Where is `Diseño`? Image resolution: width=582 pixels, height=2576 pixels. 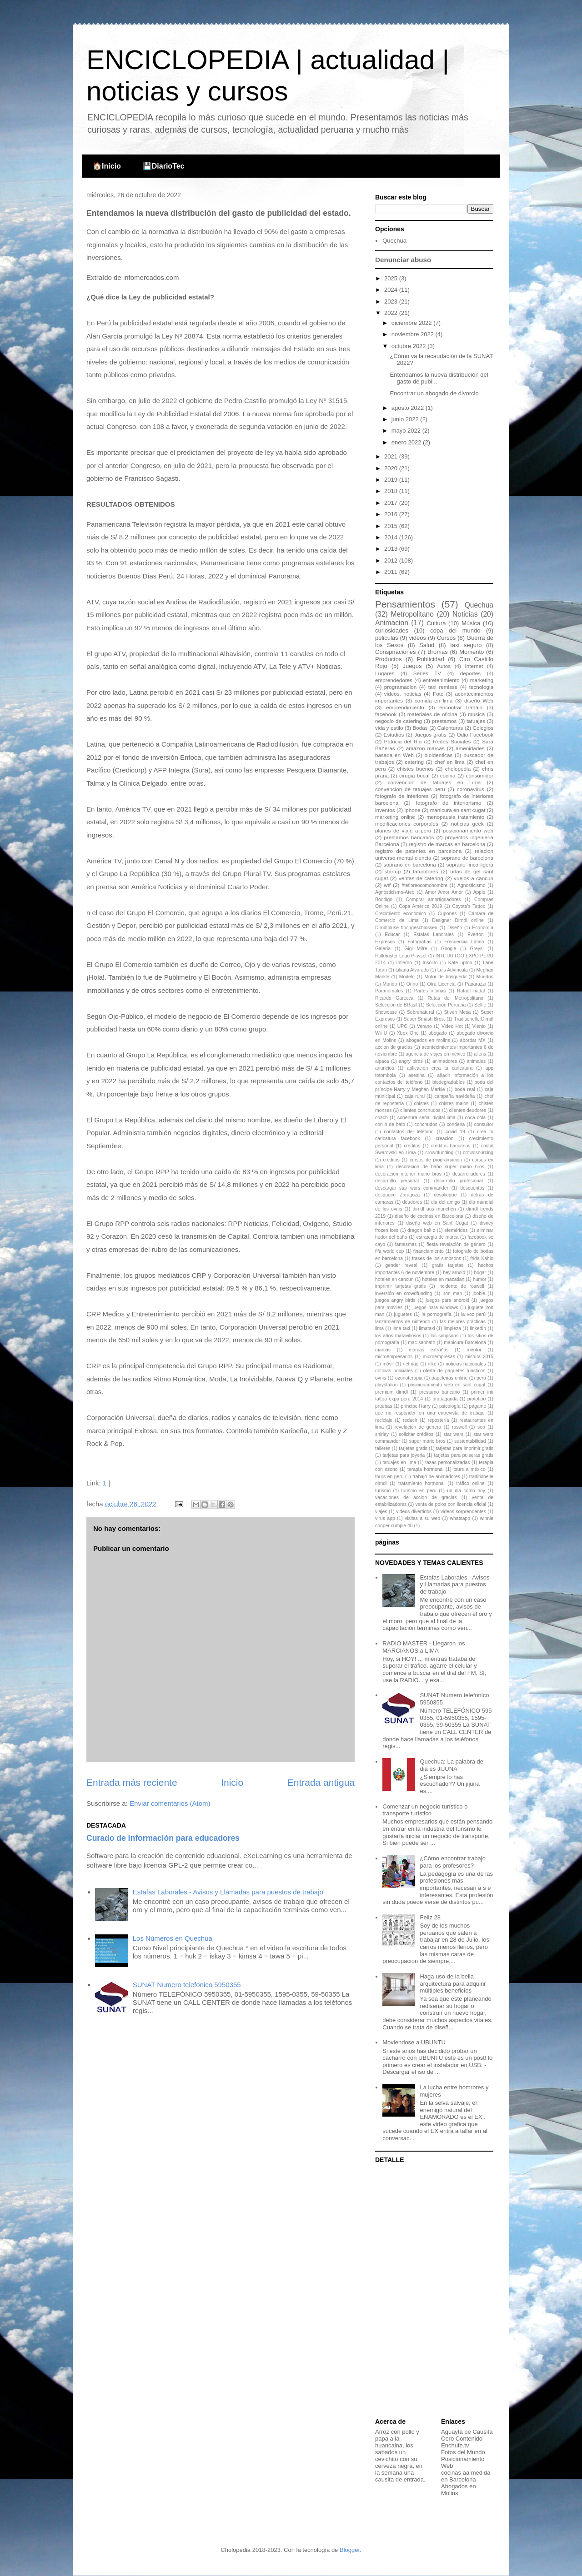
Diseño is located at coordinates (454, 927).